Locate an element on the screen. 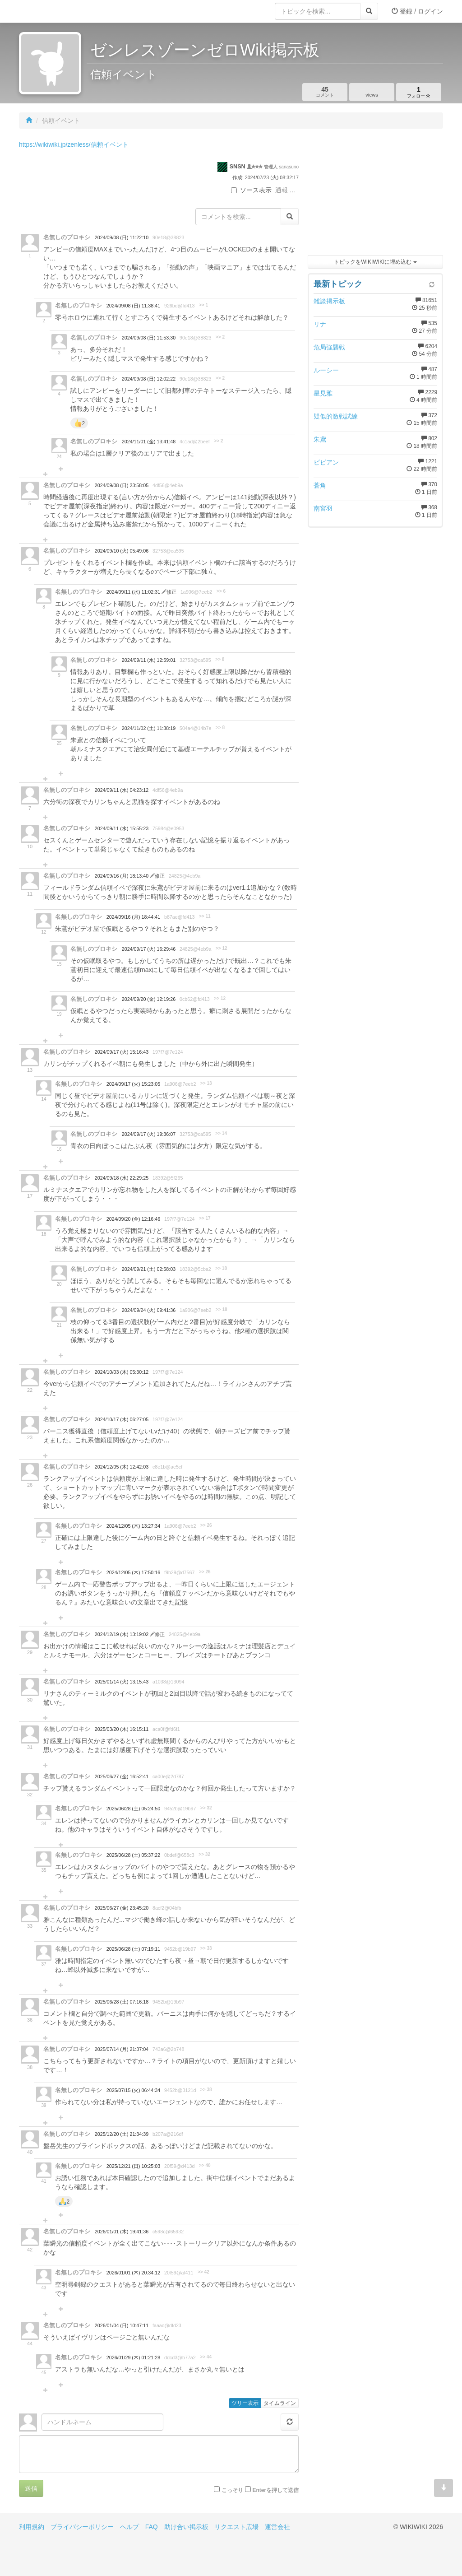  2024/11/02 (土) 11:38:19 is located at coordinates (149, 728).